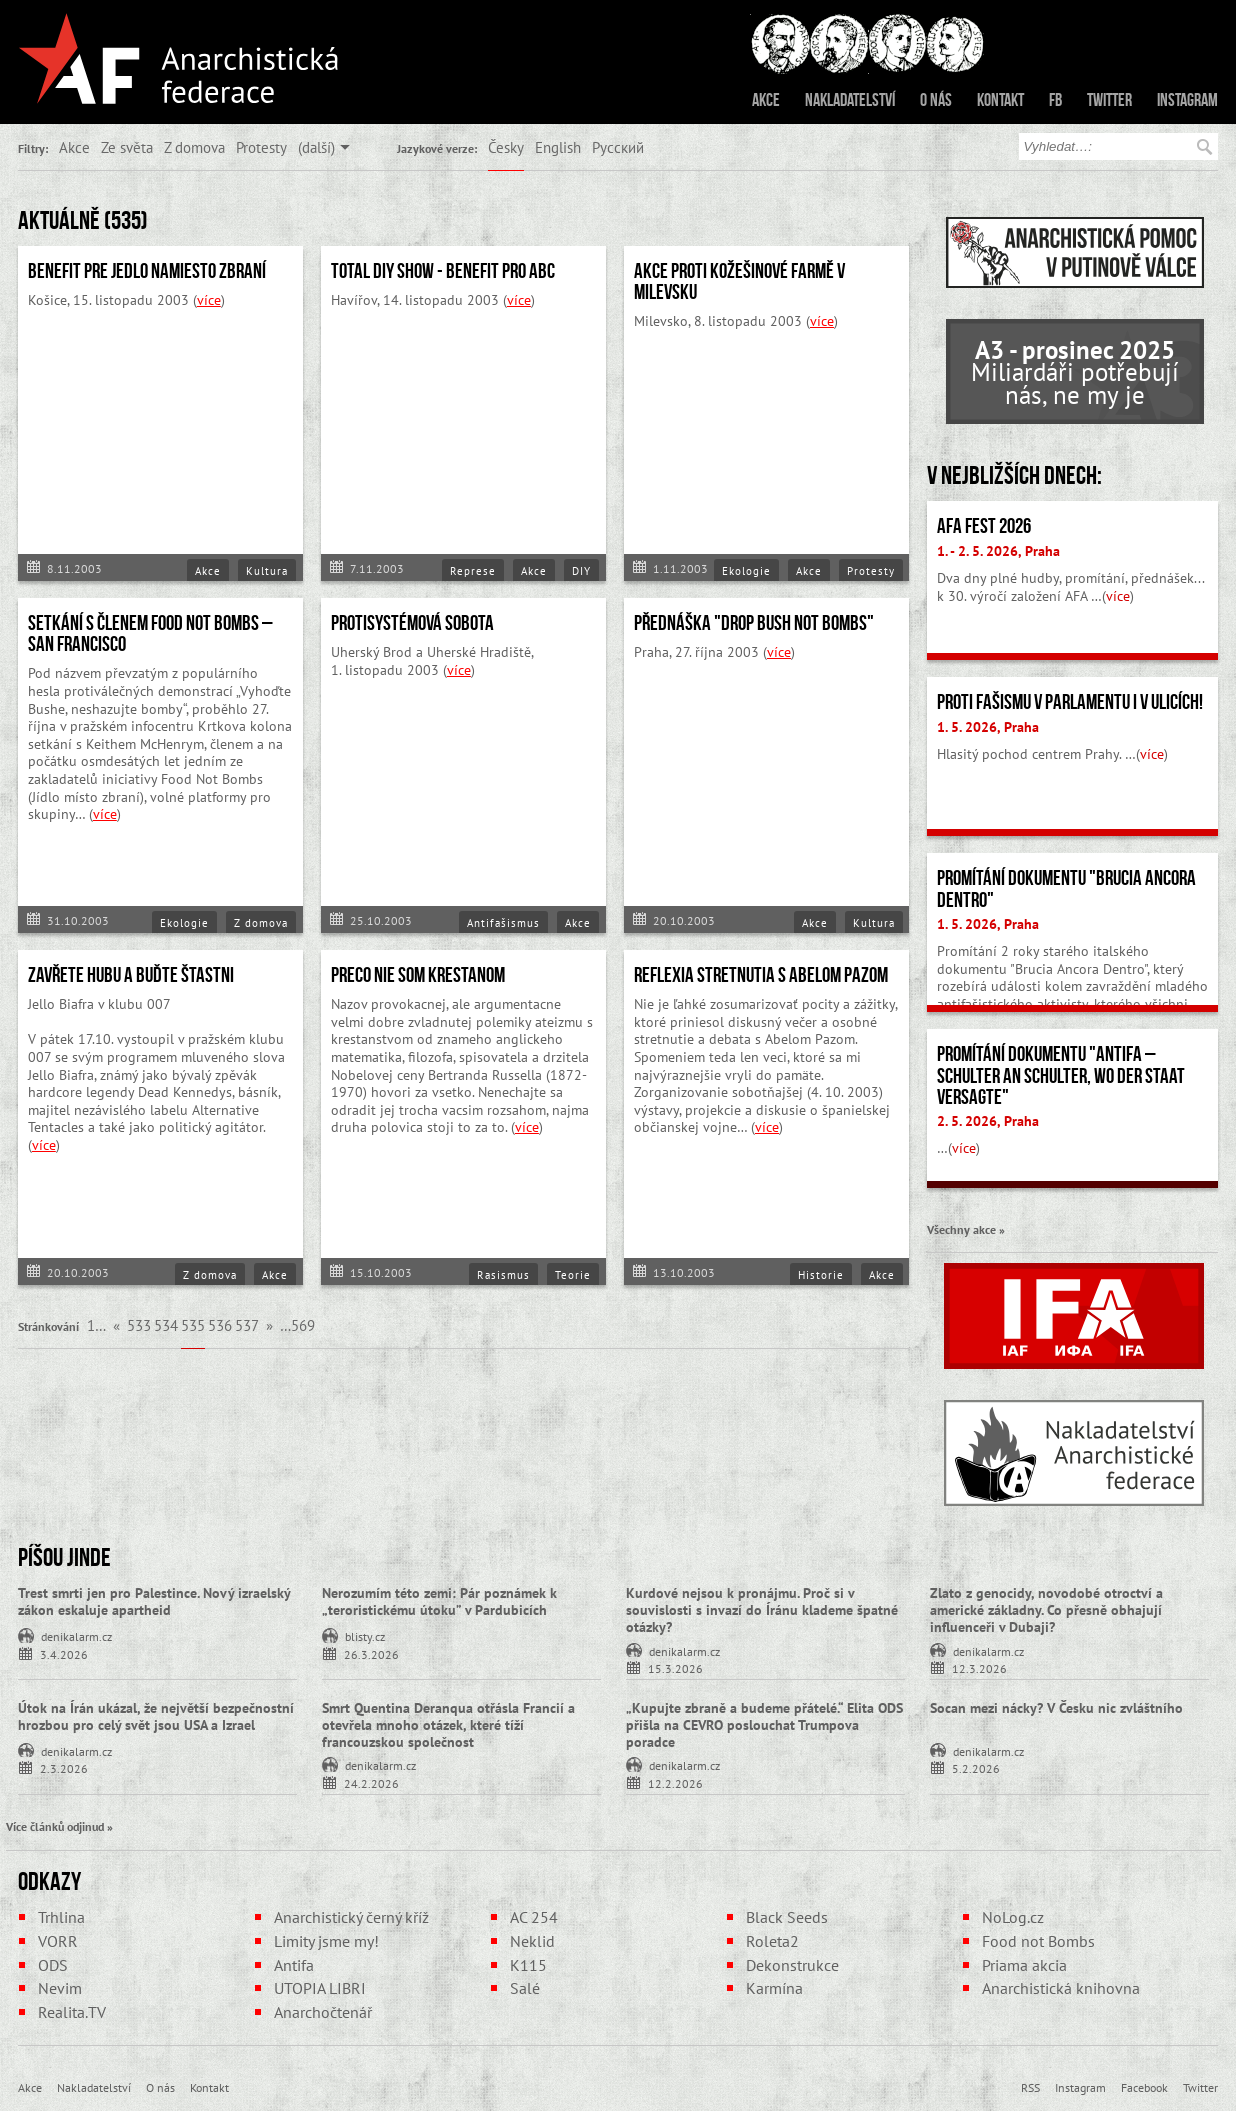  I want to click on Setkání s členem Food Not Bombs – San Francisco, so click(150, 633).